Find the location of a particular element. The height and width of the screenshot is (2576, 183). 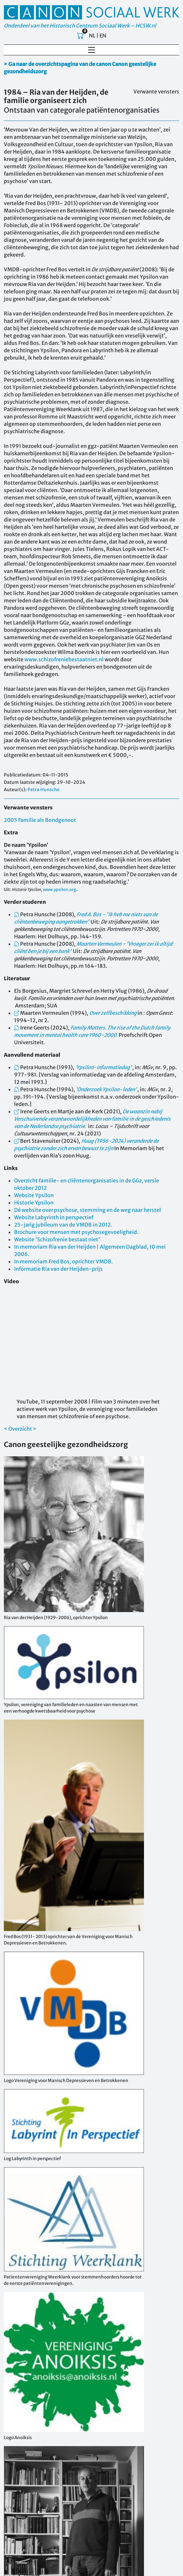

Brochure voor mensen met psychosegevoeligheid. is located at coordinates (76, 1232).